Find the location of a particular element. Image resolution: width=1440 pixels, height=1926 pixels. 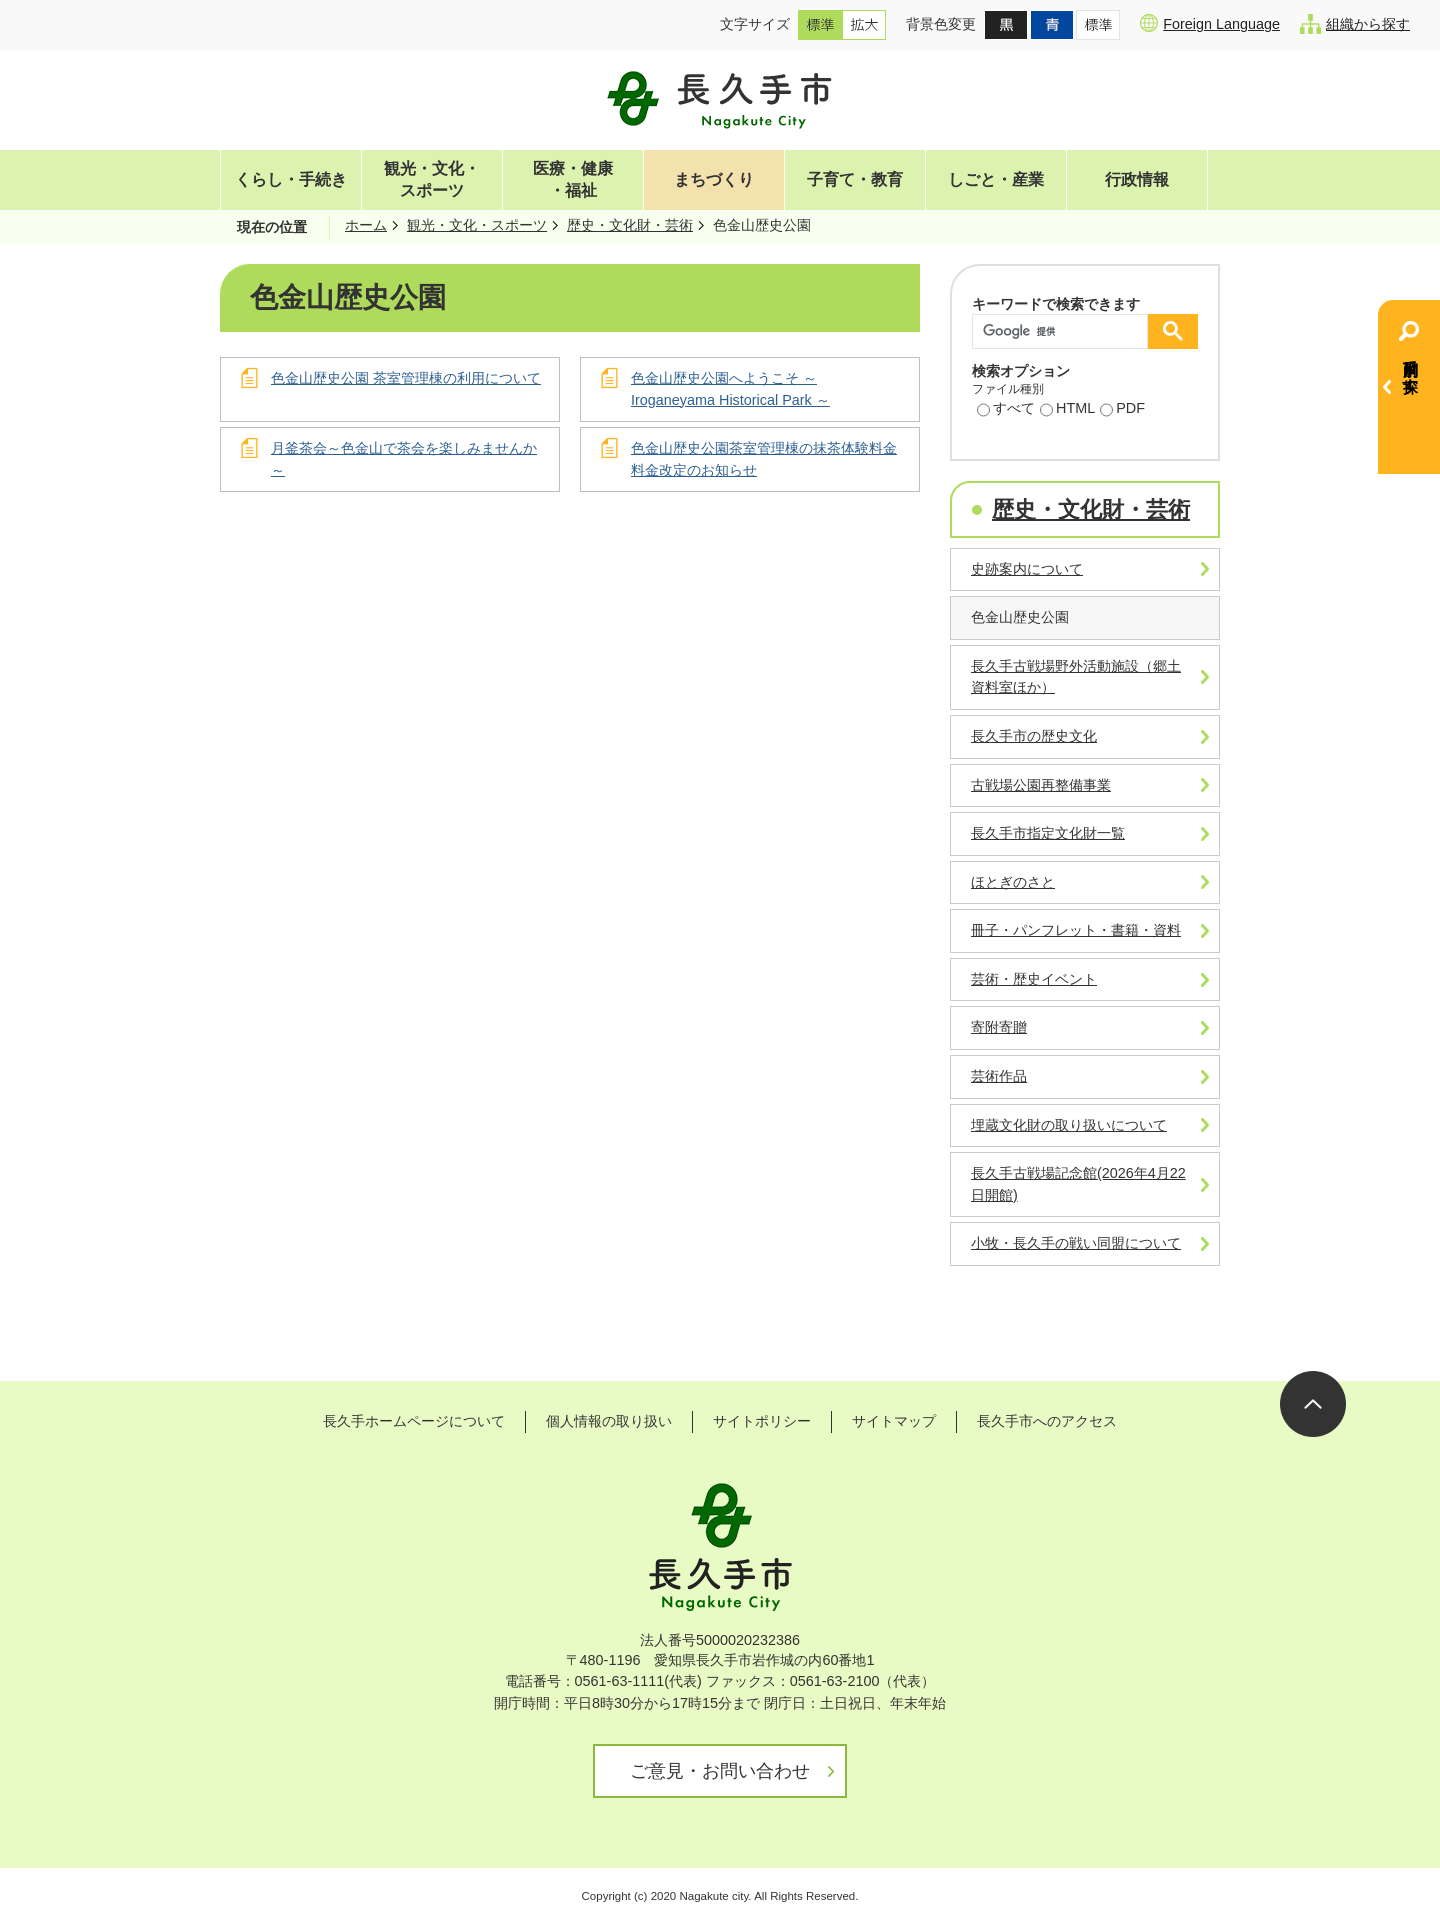

行政情報 is located at coordinates (1137, 179).